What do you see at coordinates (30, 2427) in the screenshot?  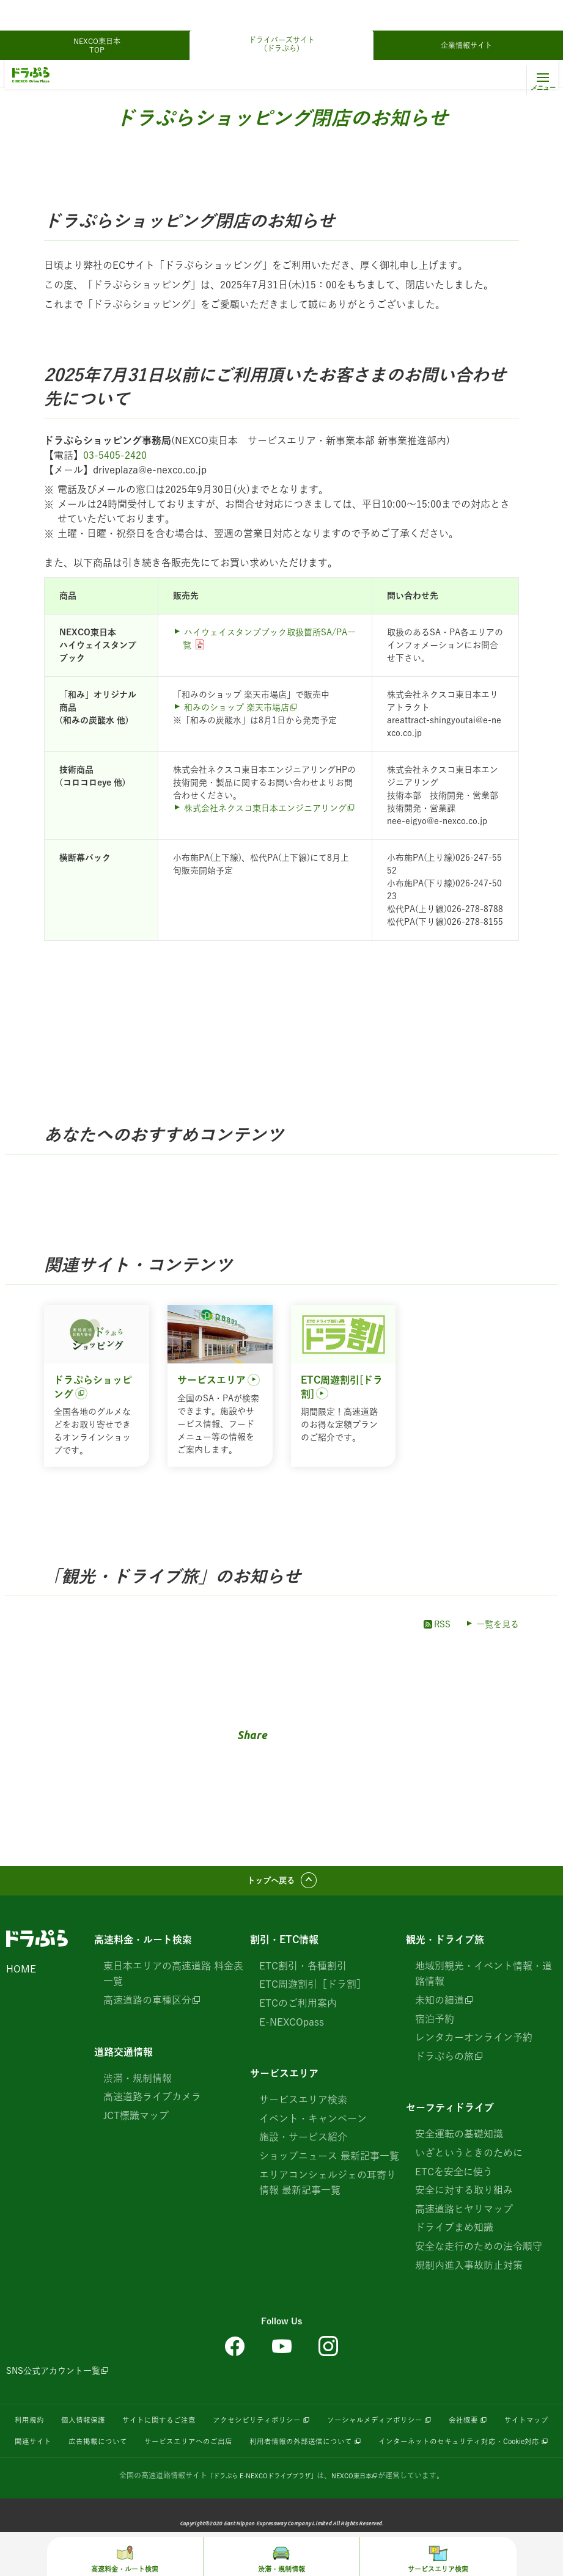 I see `利用規約` at bounding box center [30, 2427].